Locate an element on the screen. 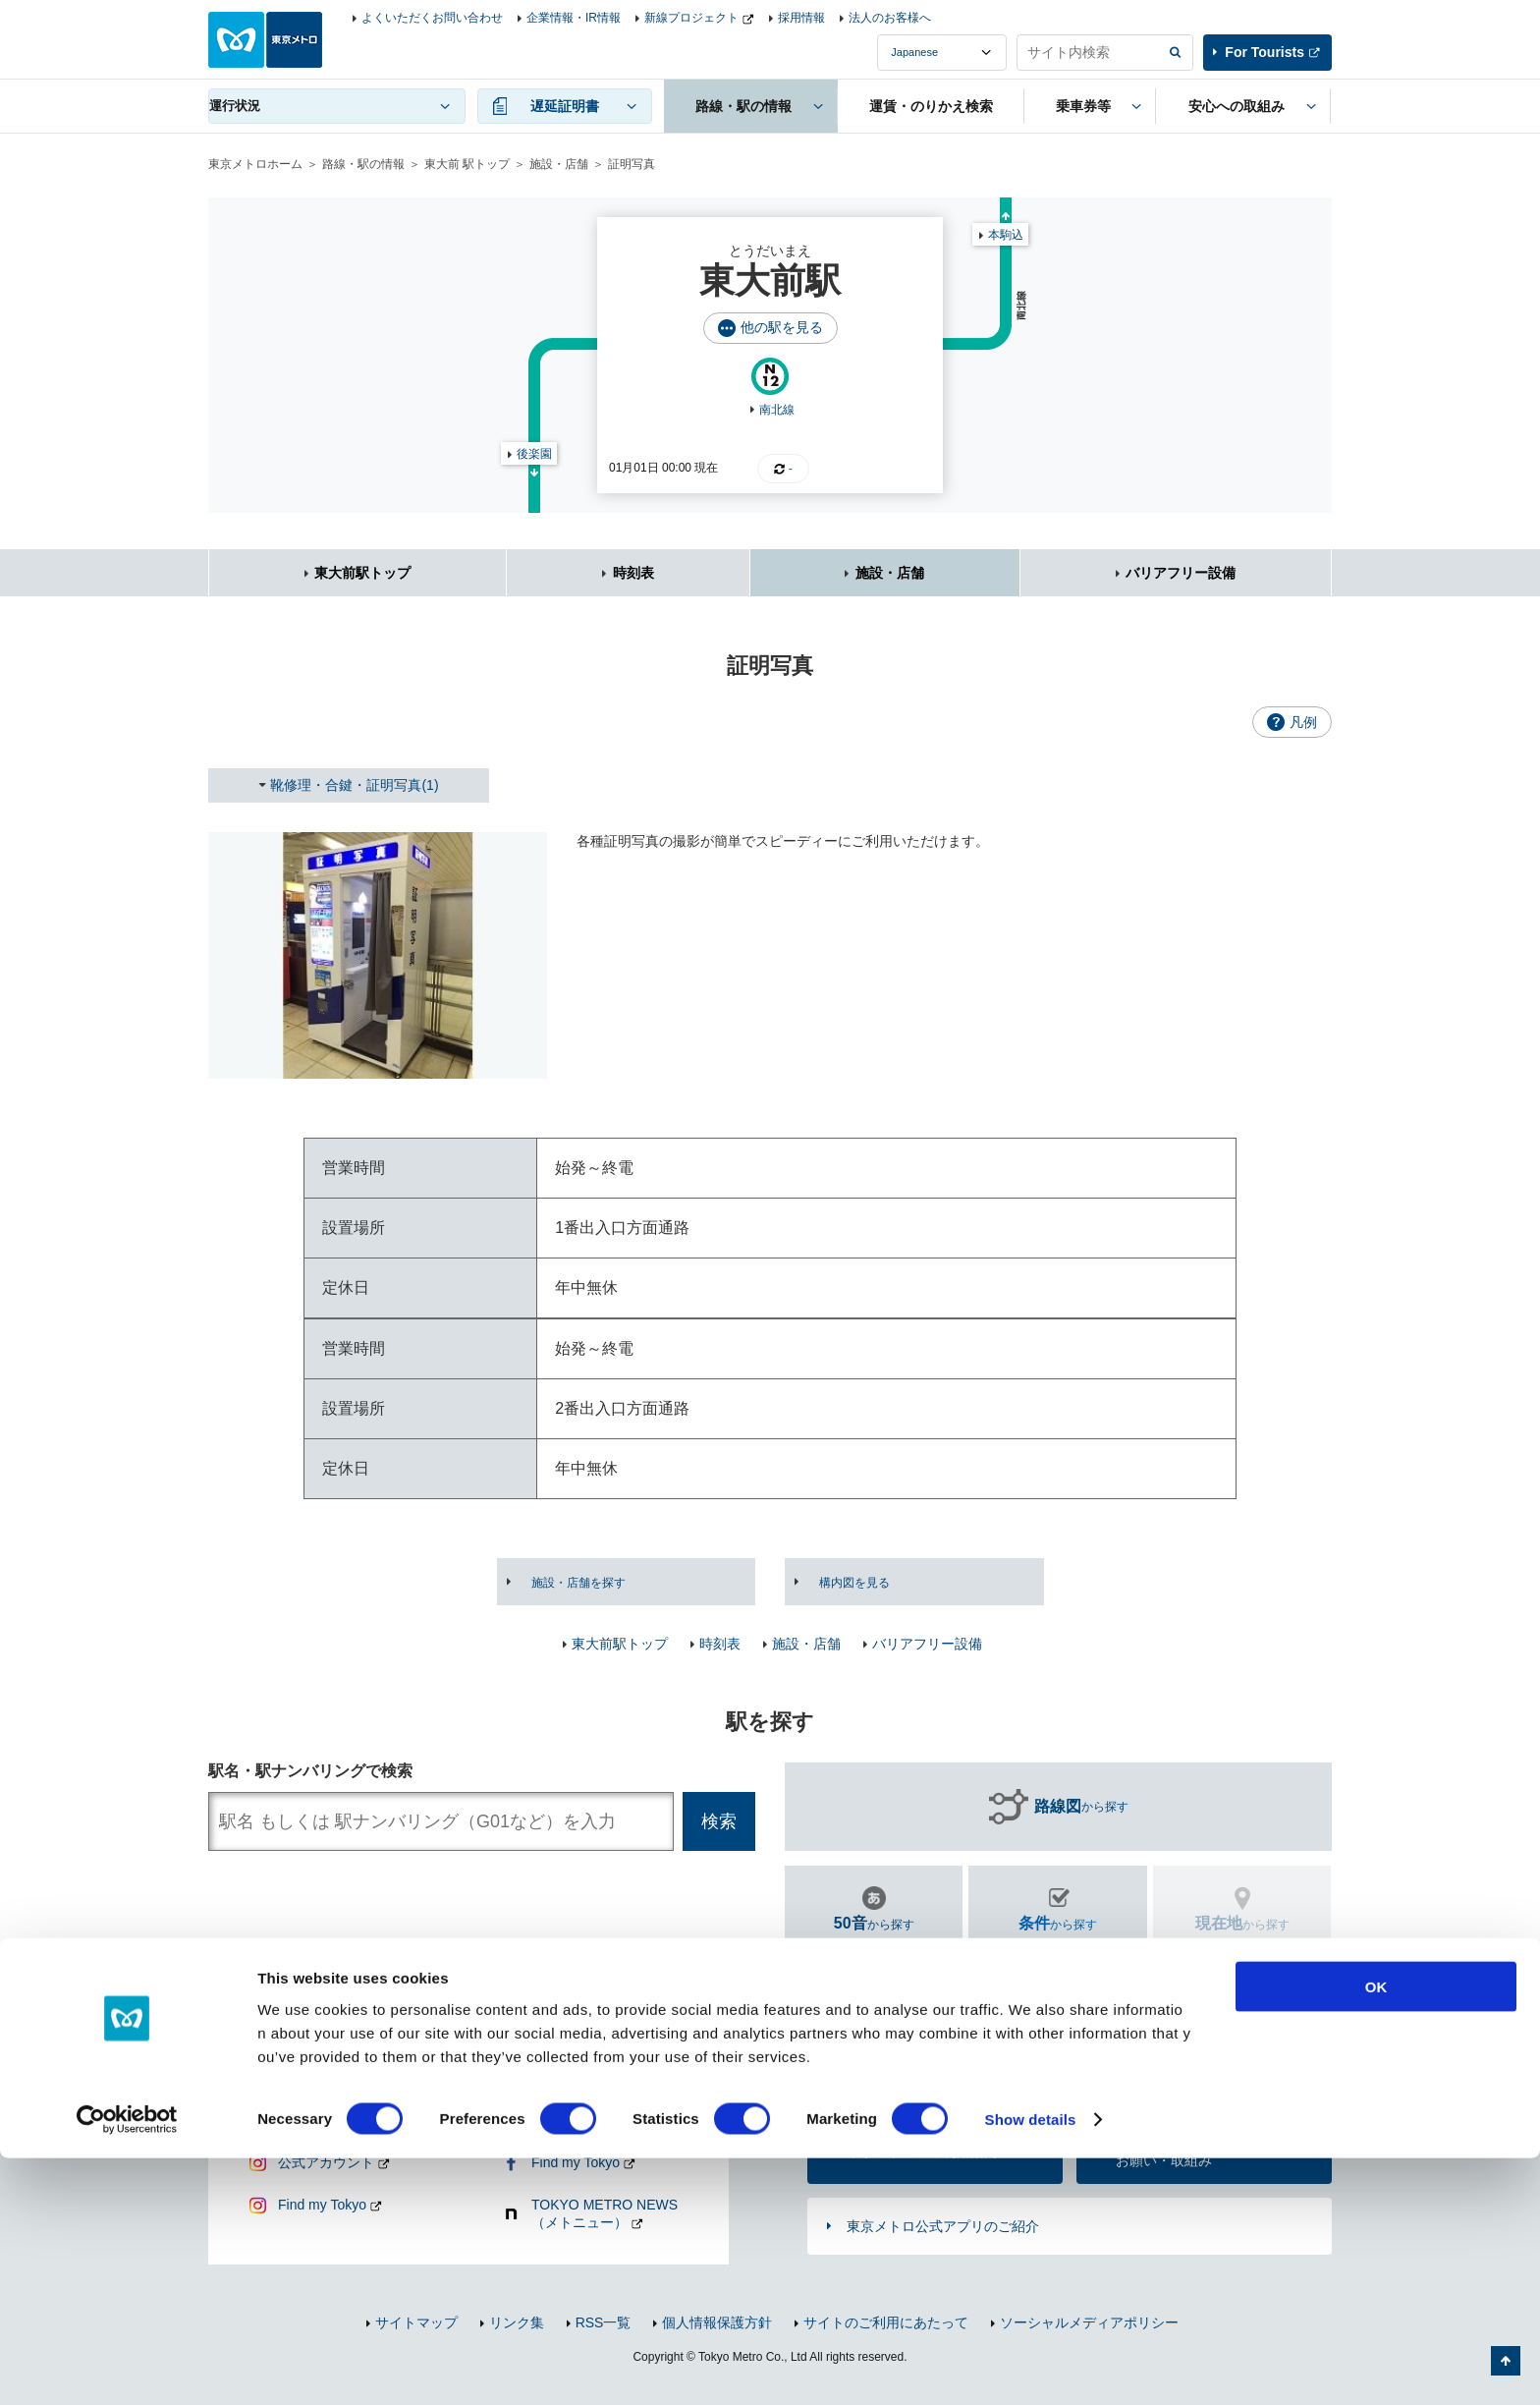 The width and height of the screenshot is (1540, 2405). 南北線 is located at coordinates (777, 410).